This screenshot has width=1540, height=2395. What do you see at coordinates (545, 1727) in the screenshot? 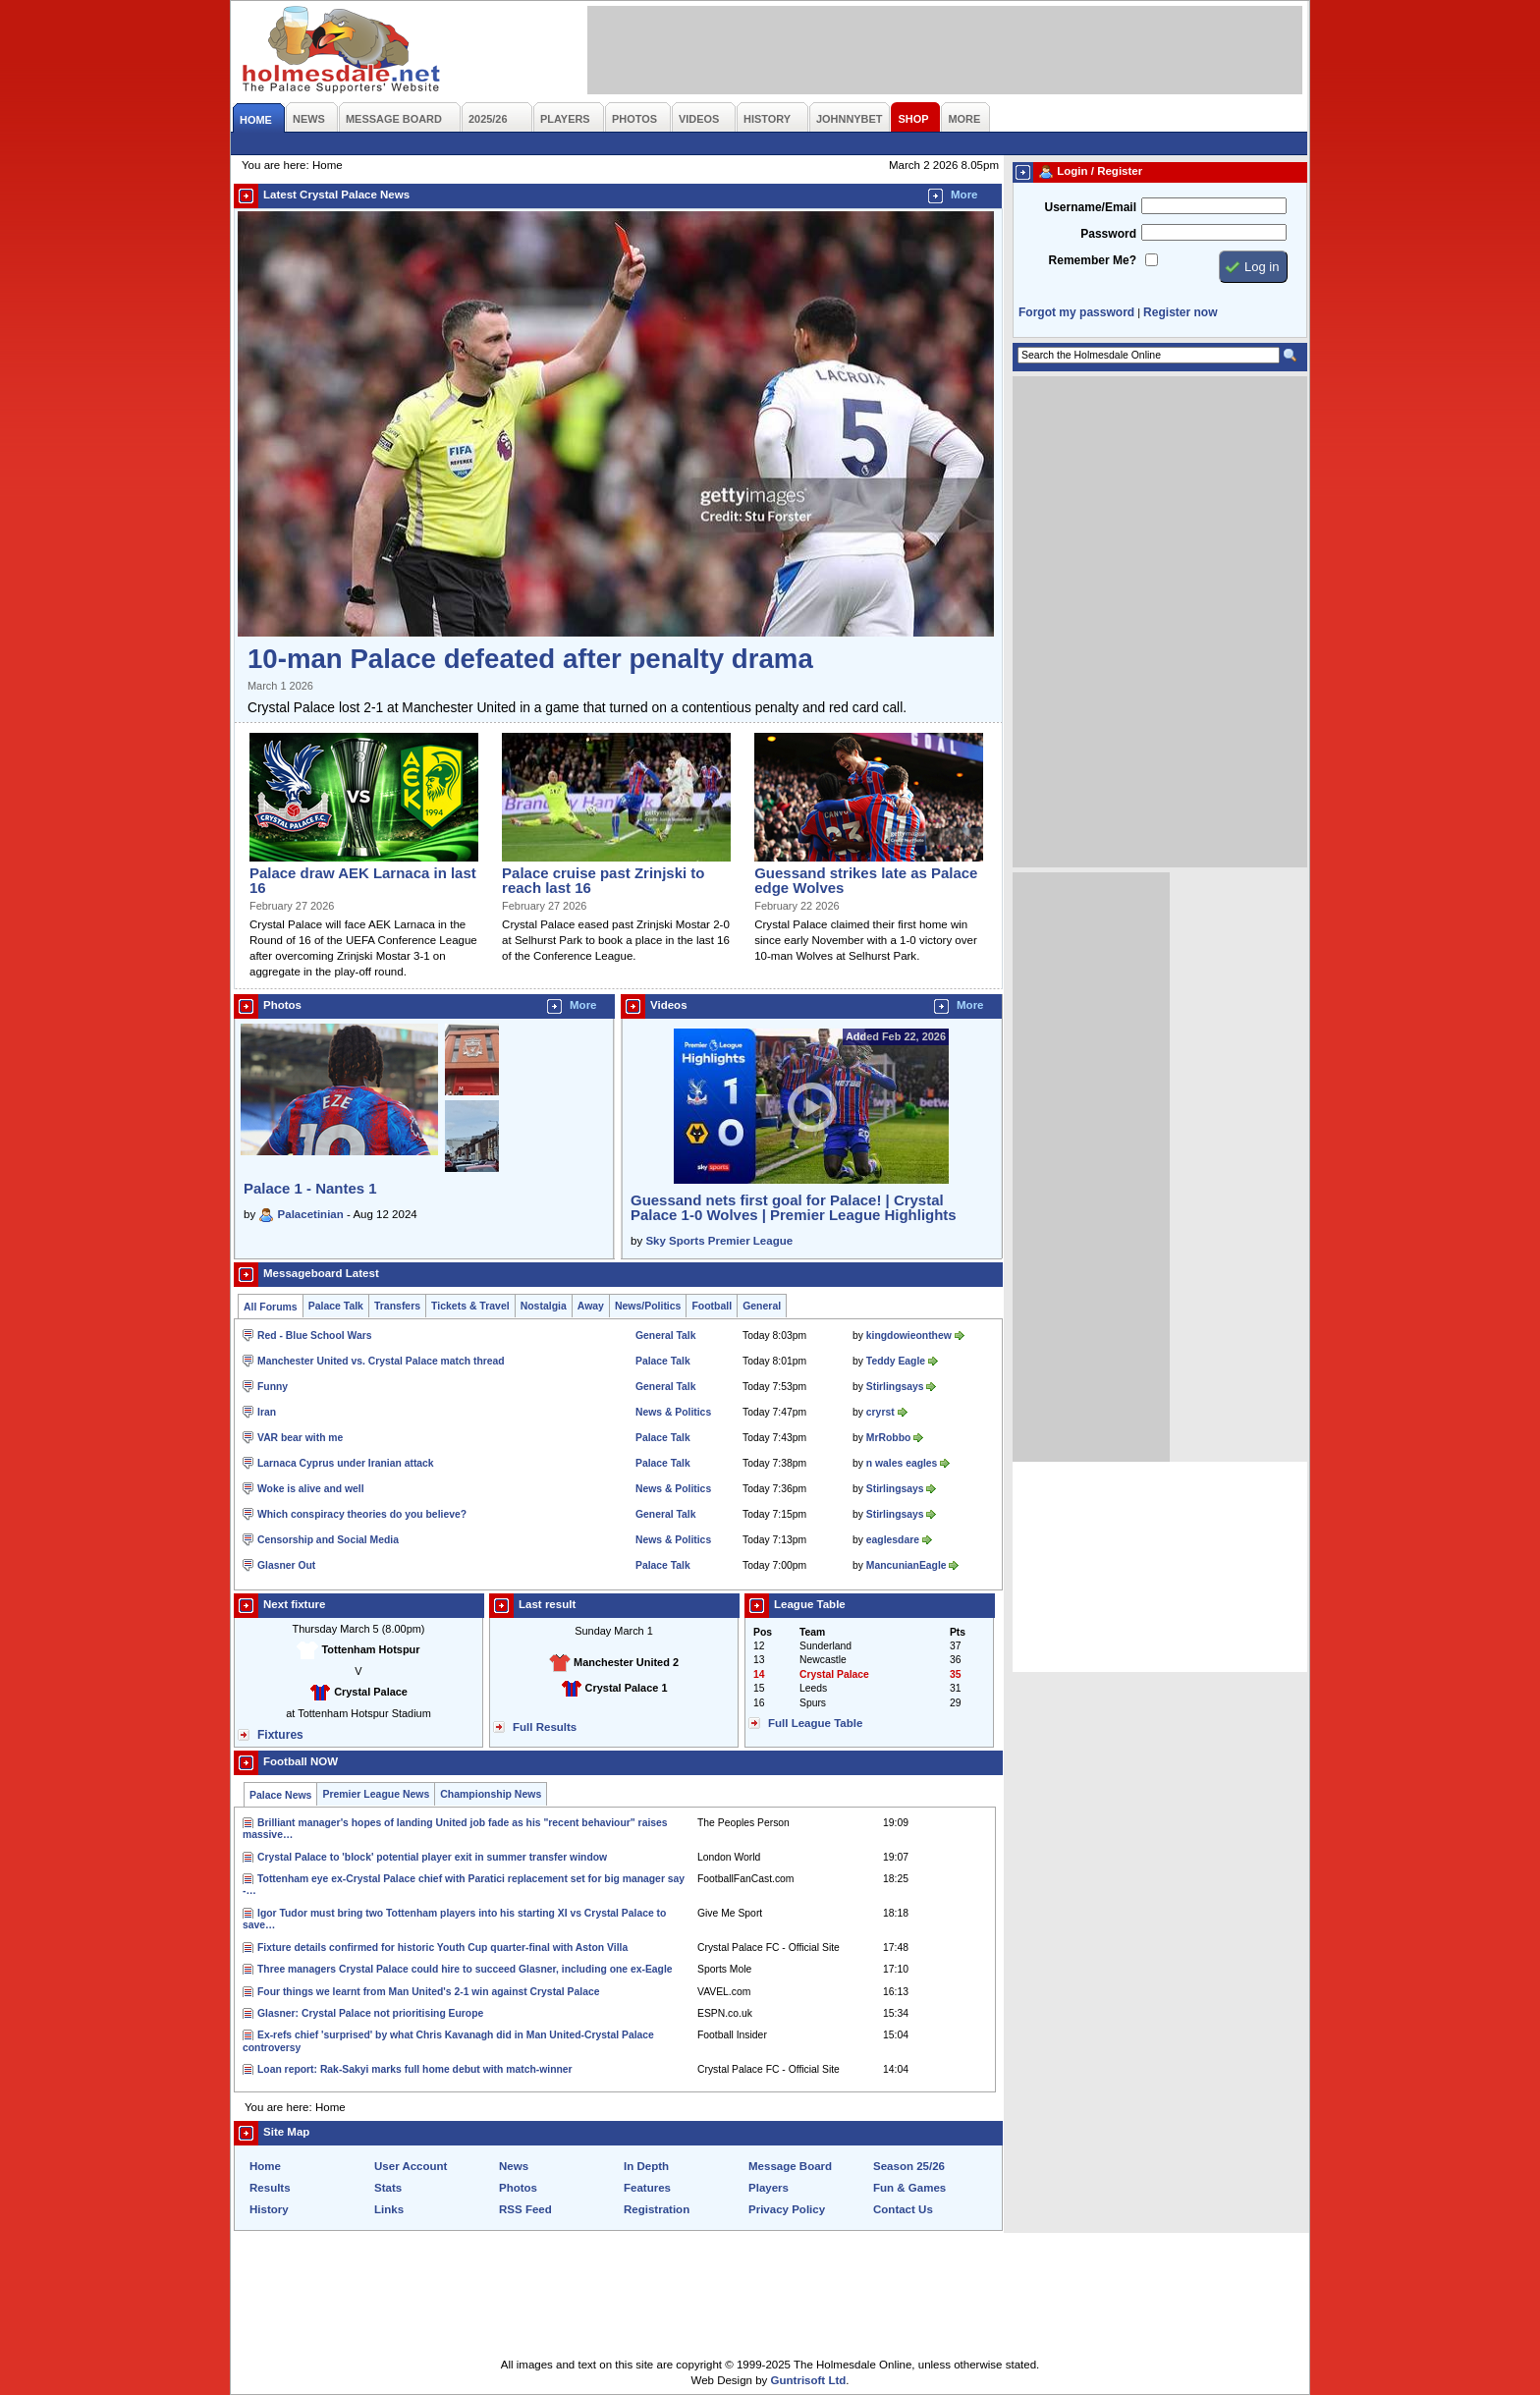
I see `Full Results` at bounding box center [545, 1727].